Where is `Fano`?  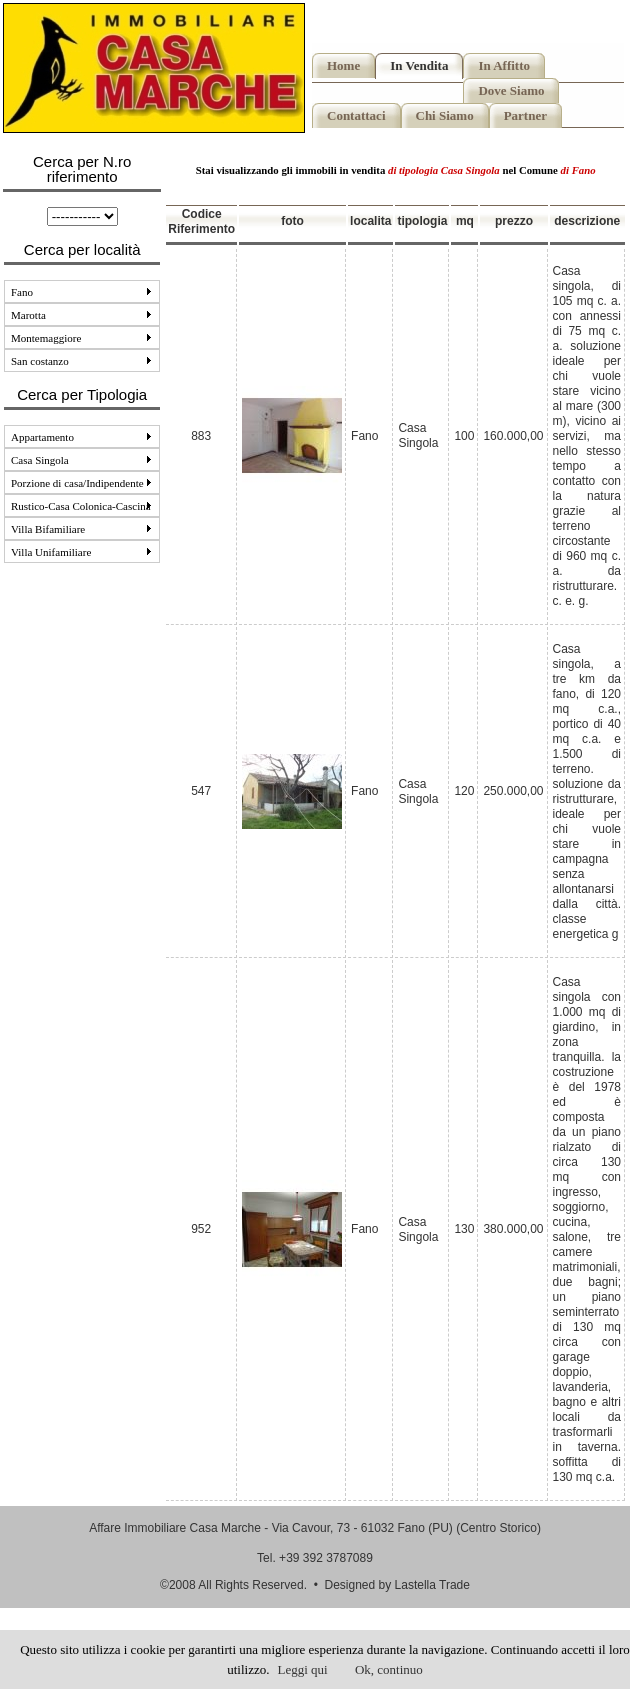
Fano is located at coordinates (81, 292).